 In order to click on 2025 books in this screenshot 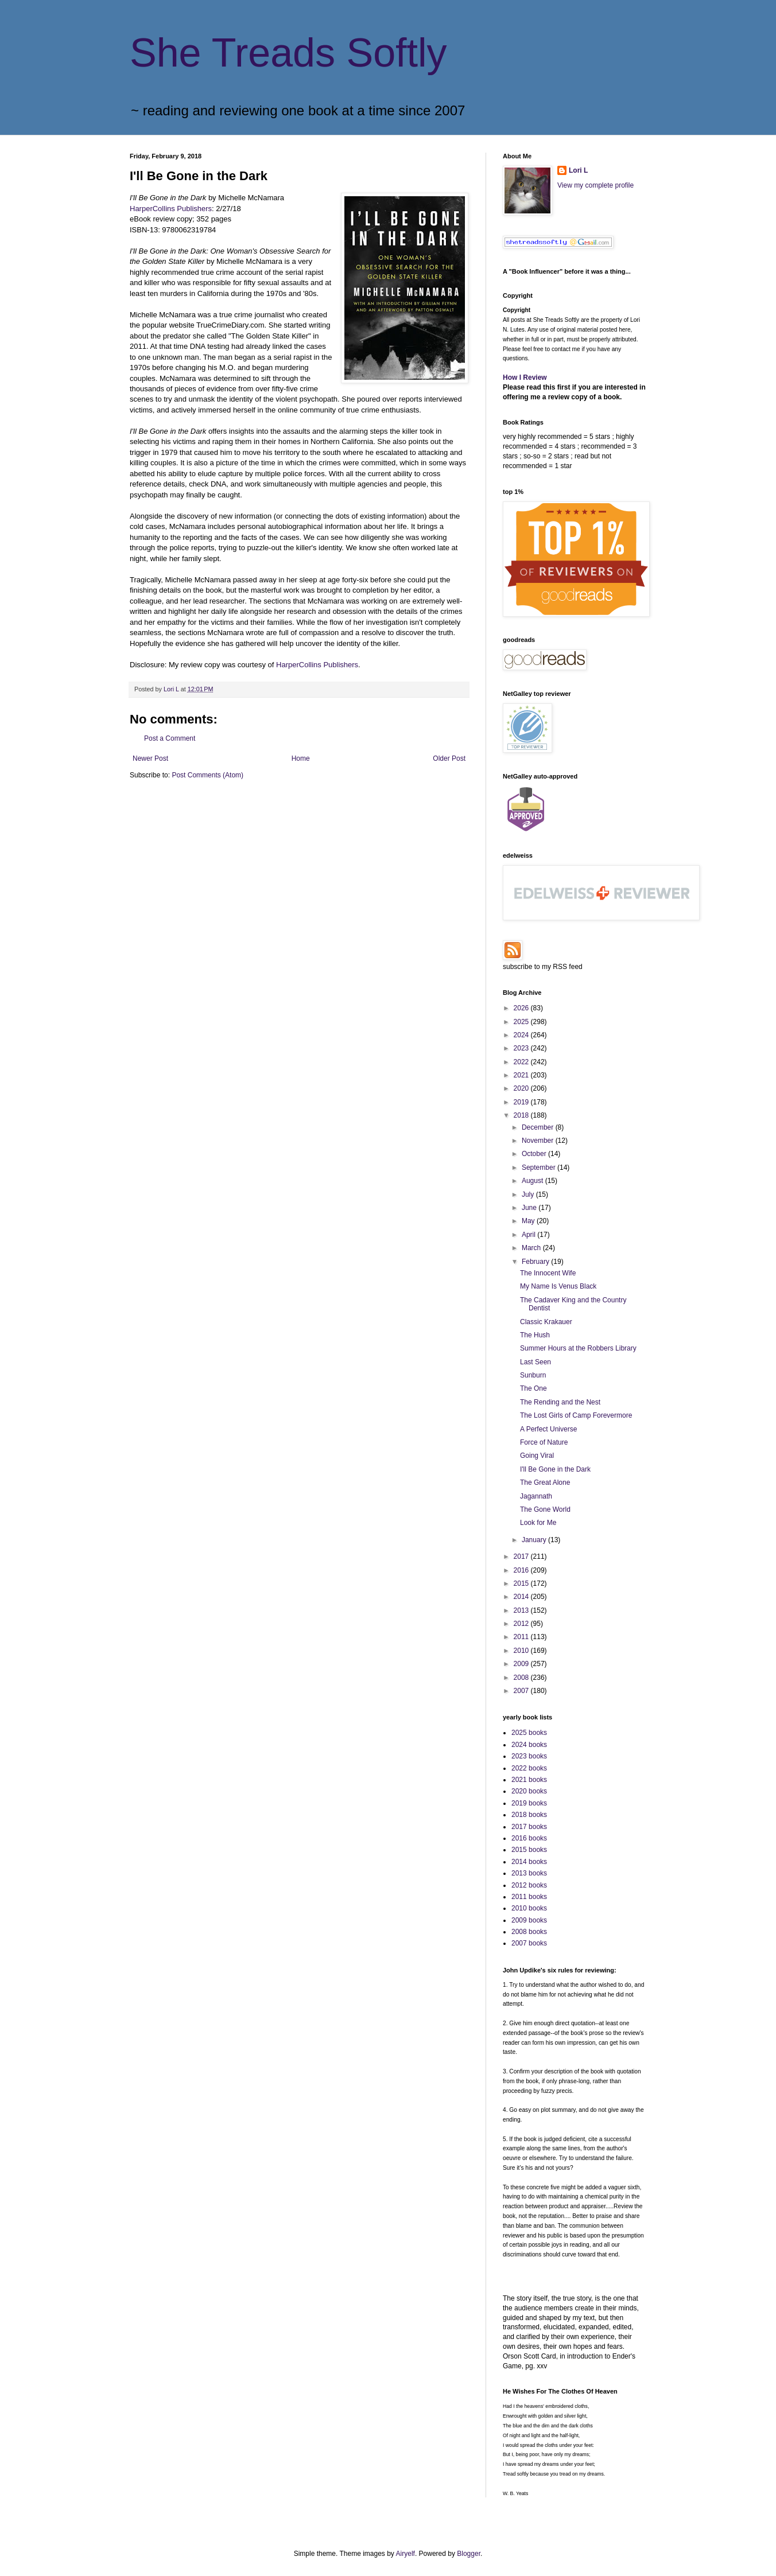, I will do `click(529, 1733)`.